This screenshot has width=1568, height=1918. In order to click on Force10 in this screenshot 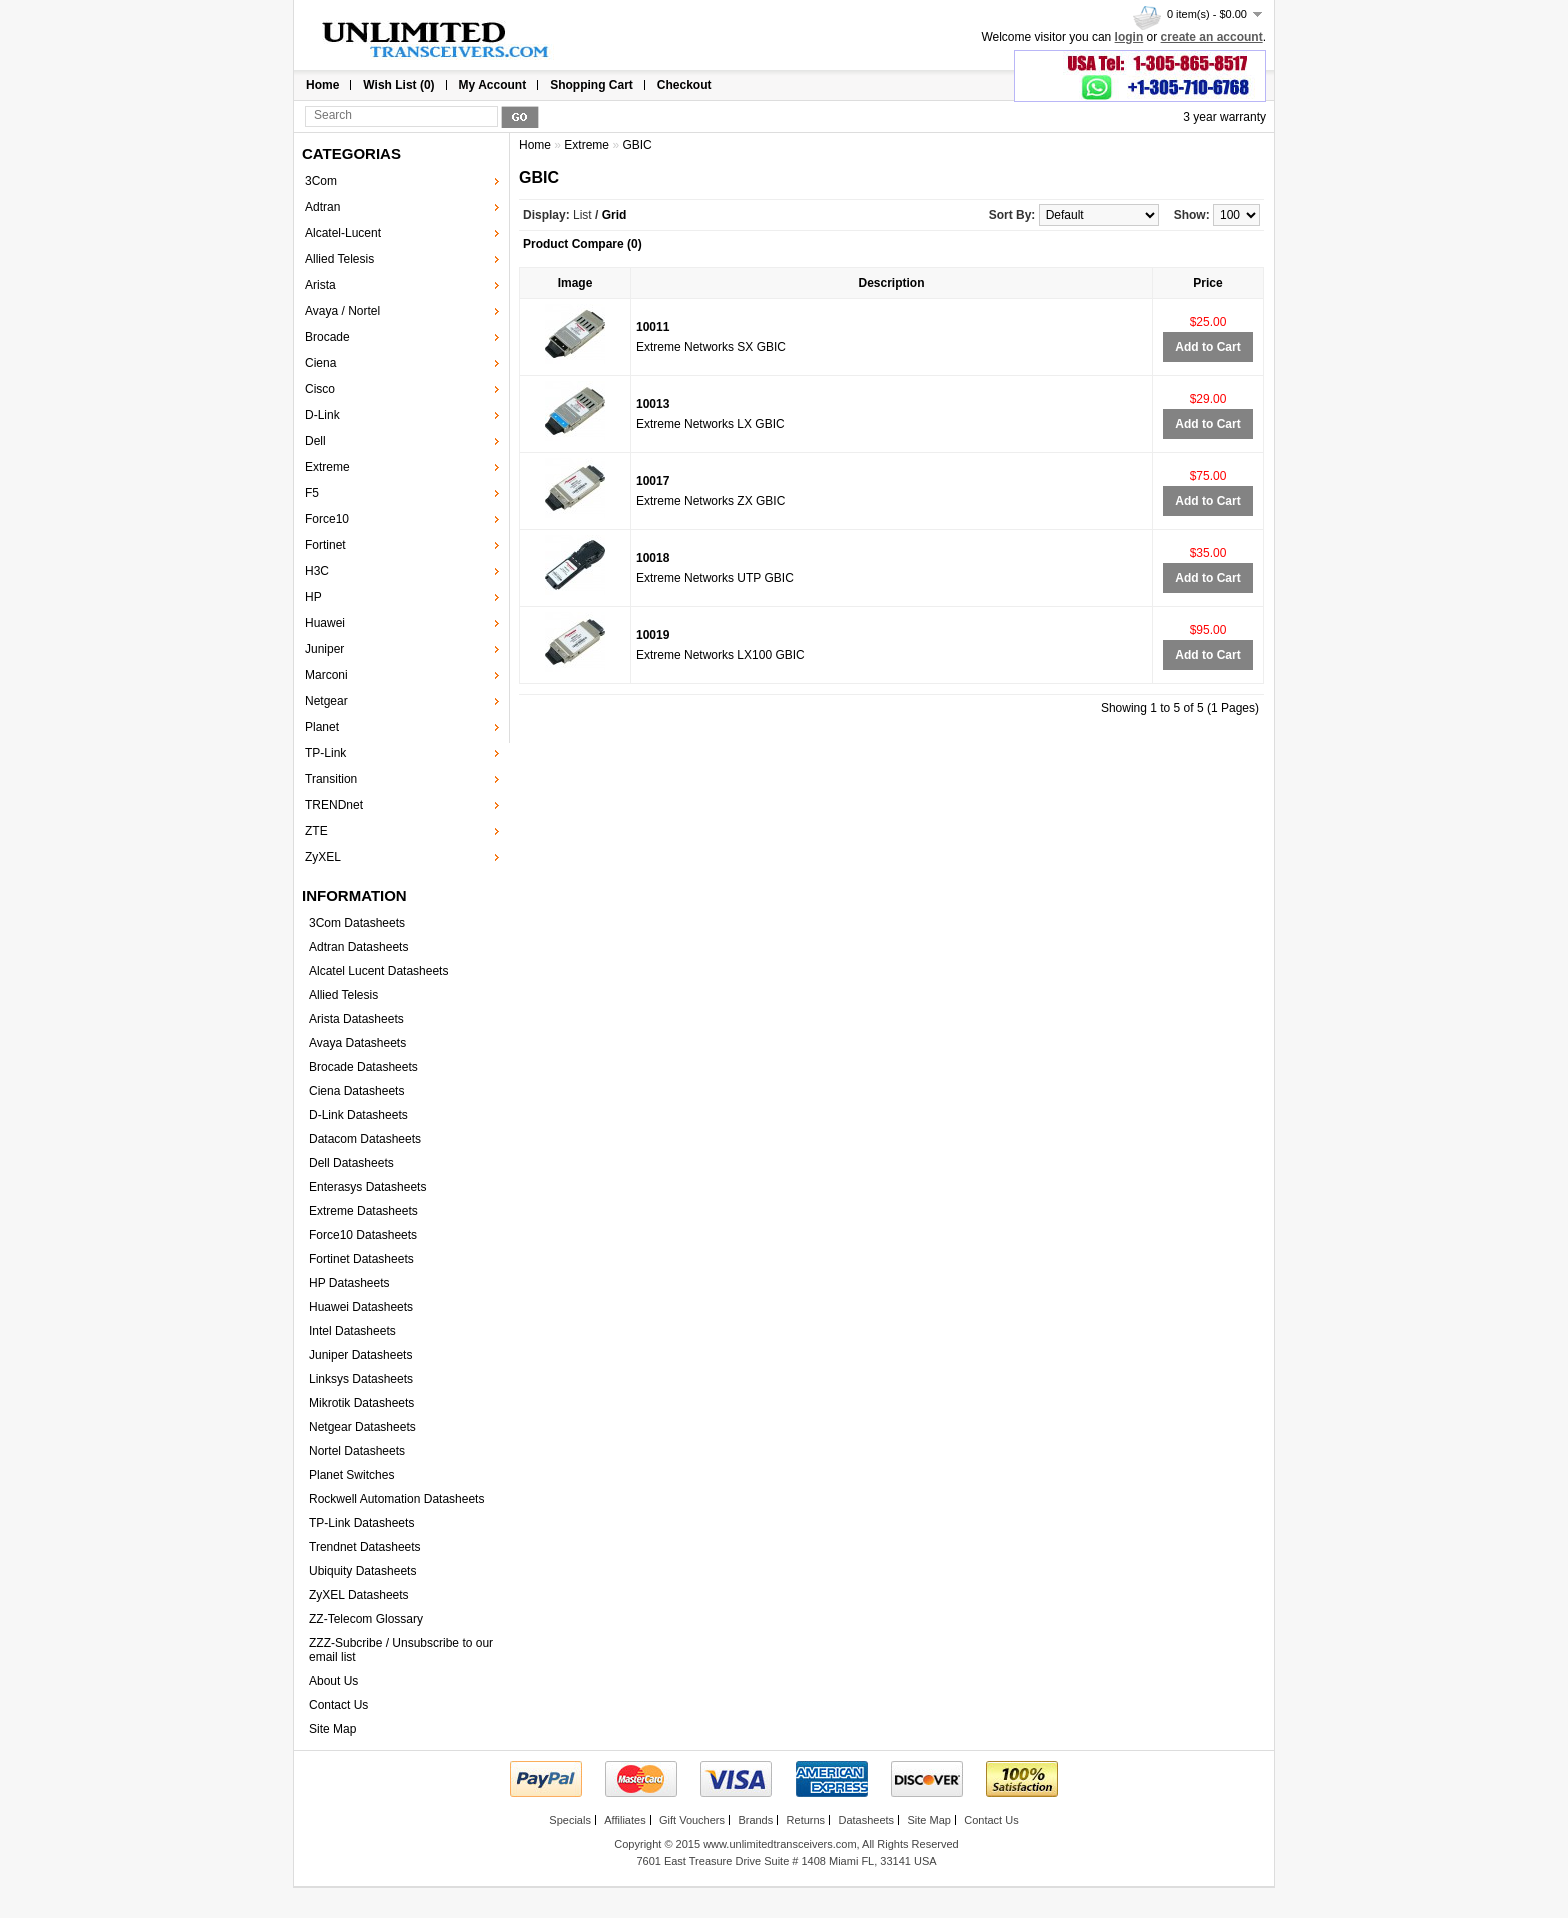, I will do `click(327, 519)`.